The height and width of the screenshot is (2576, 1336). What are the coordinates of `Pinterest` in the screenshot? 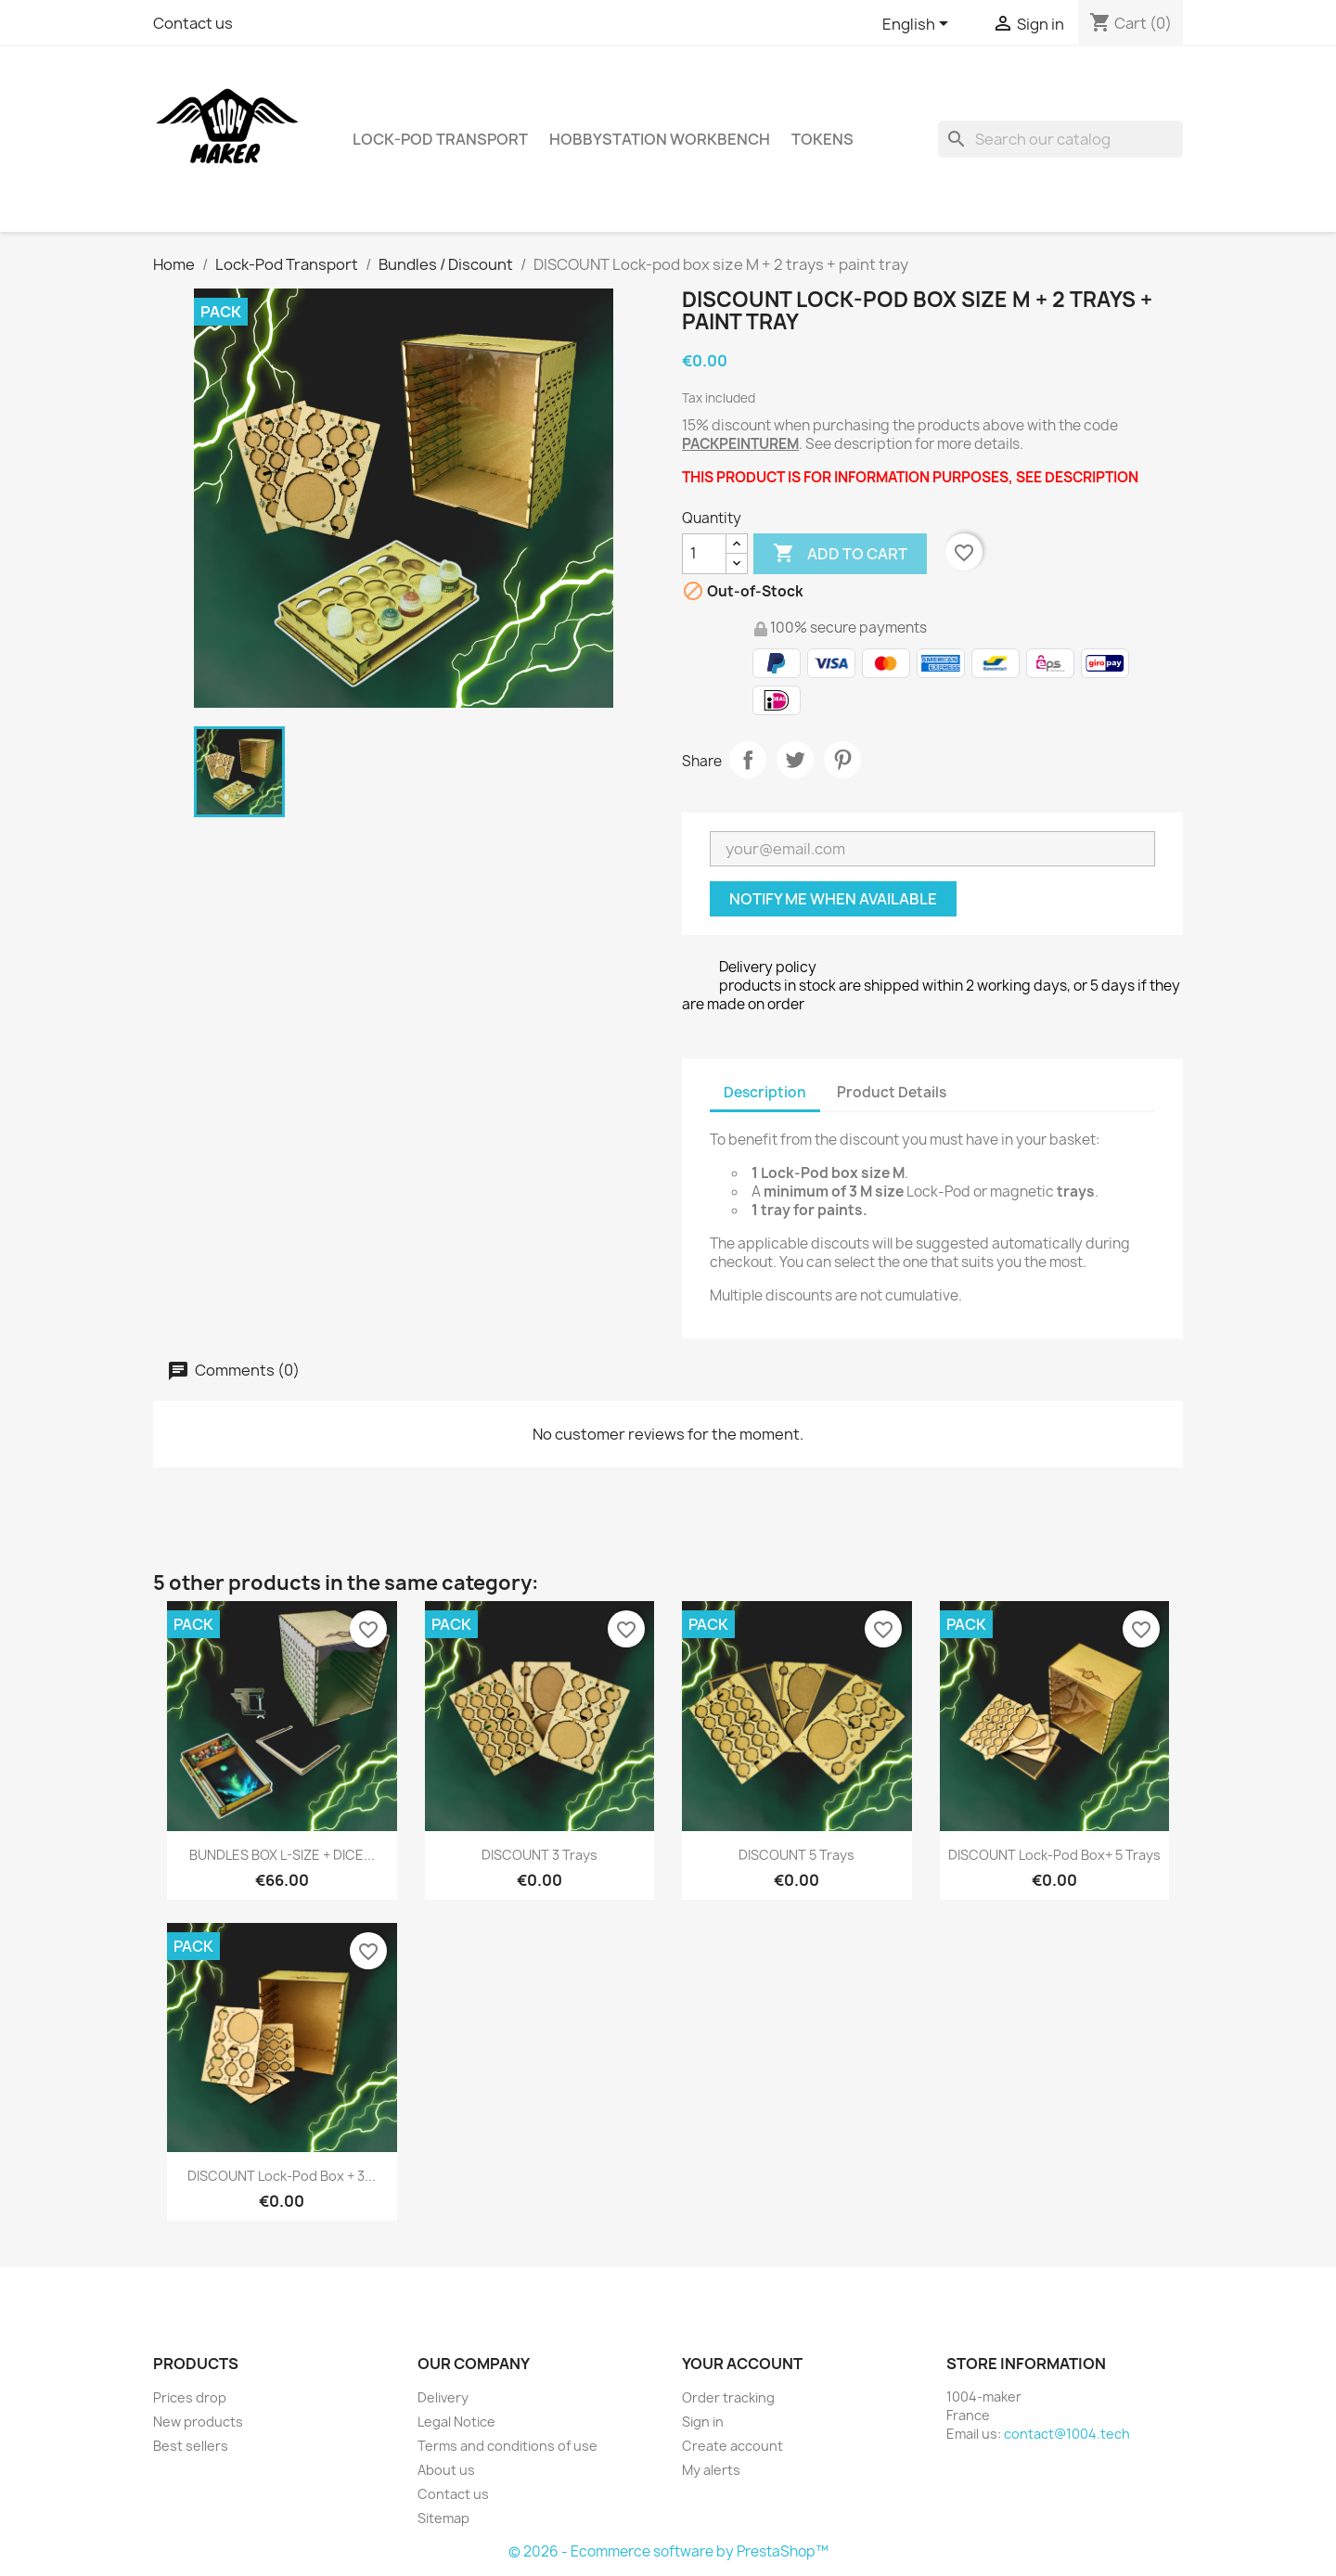 It's located at (842, 759).